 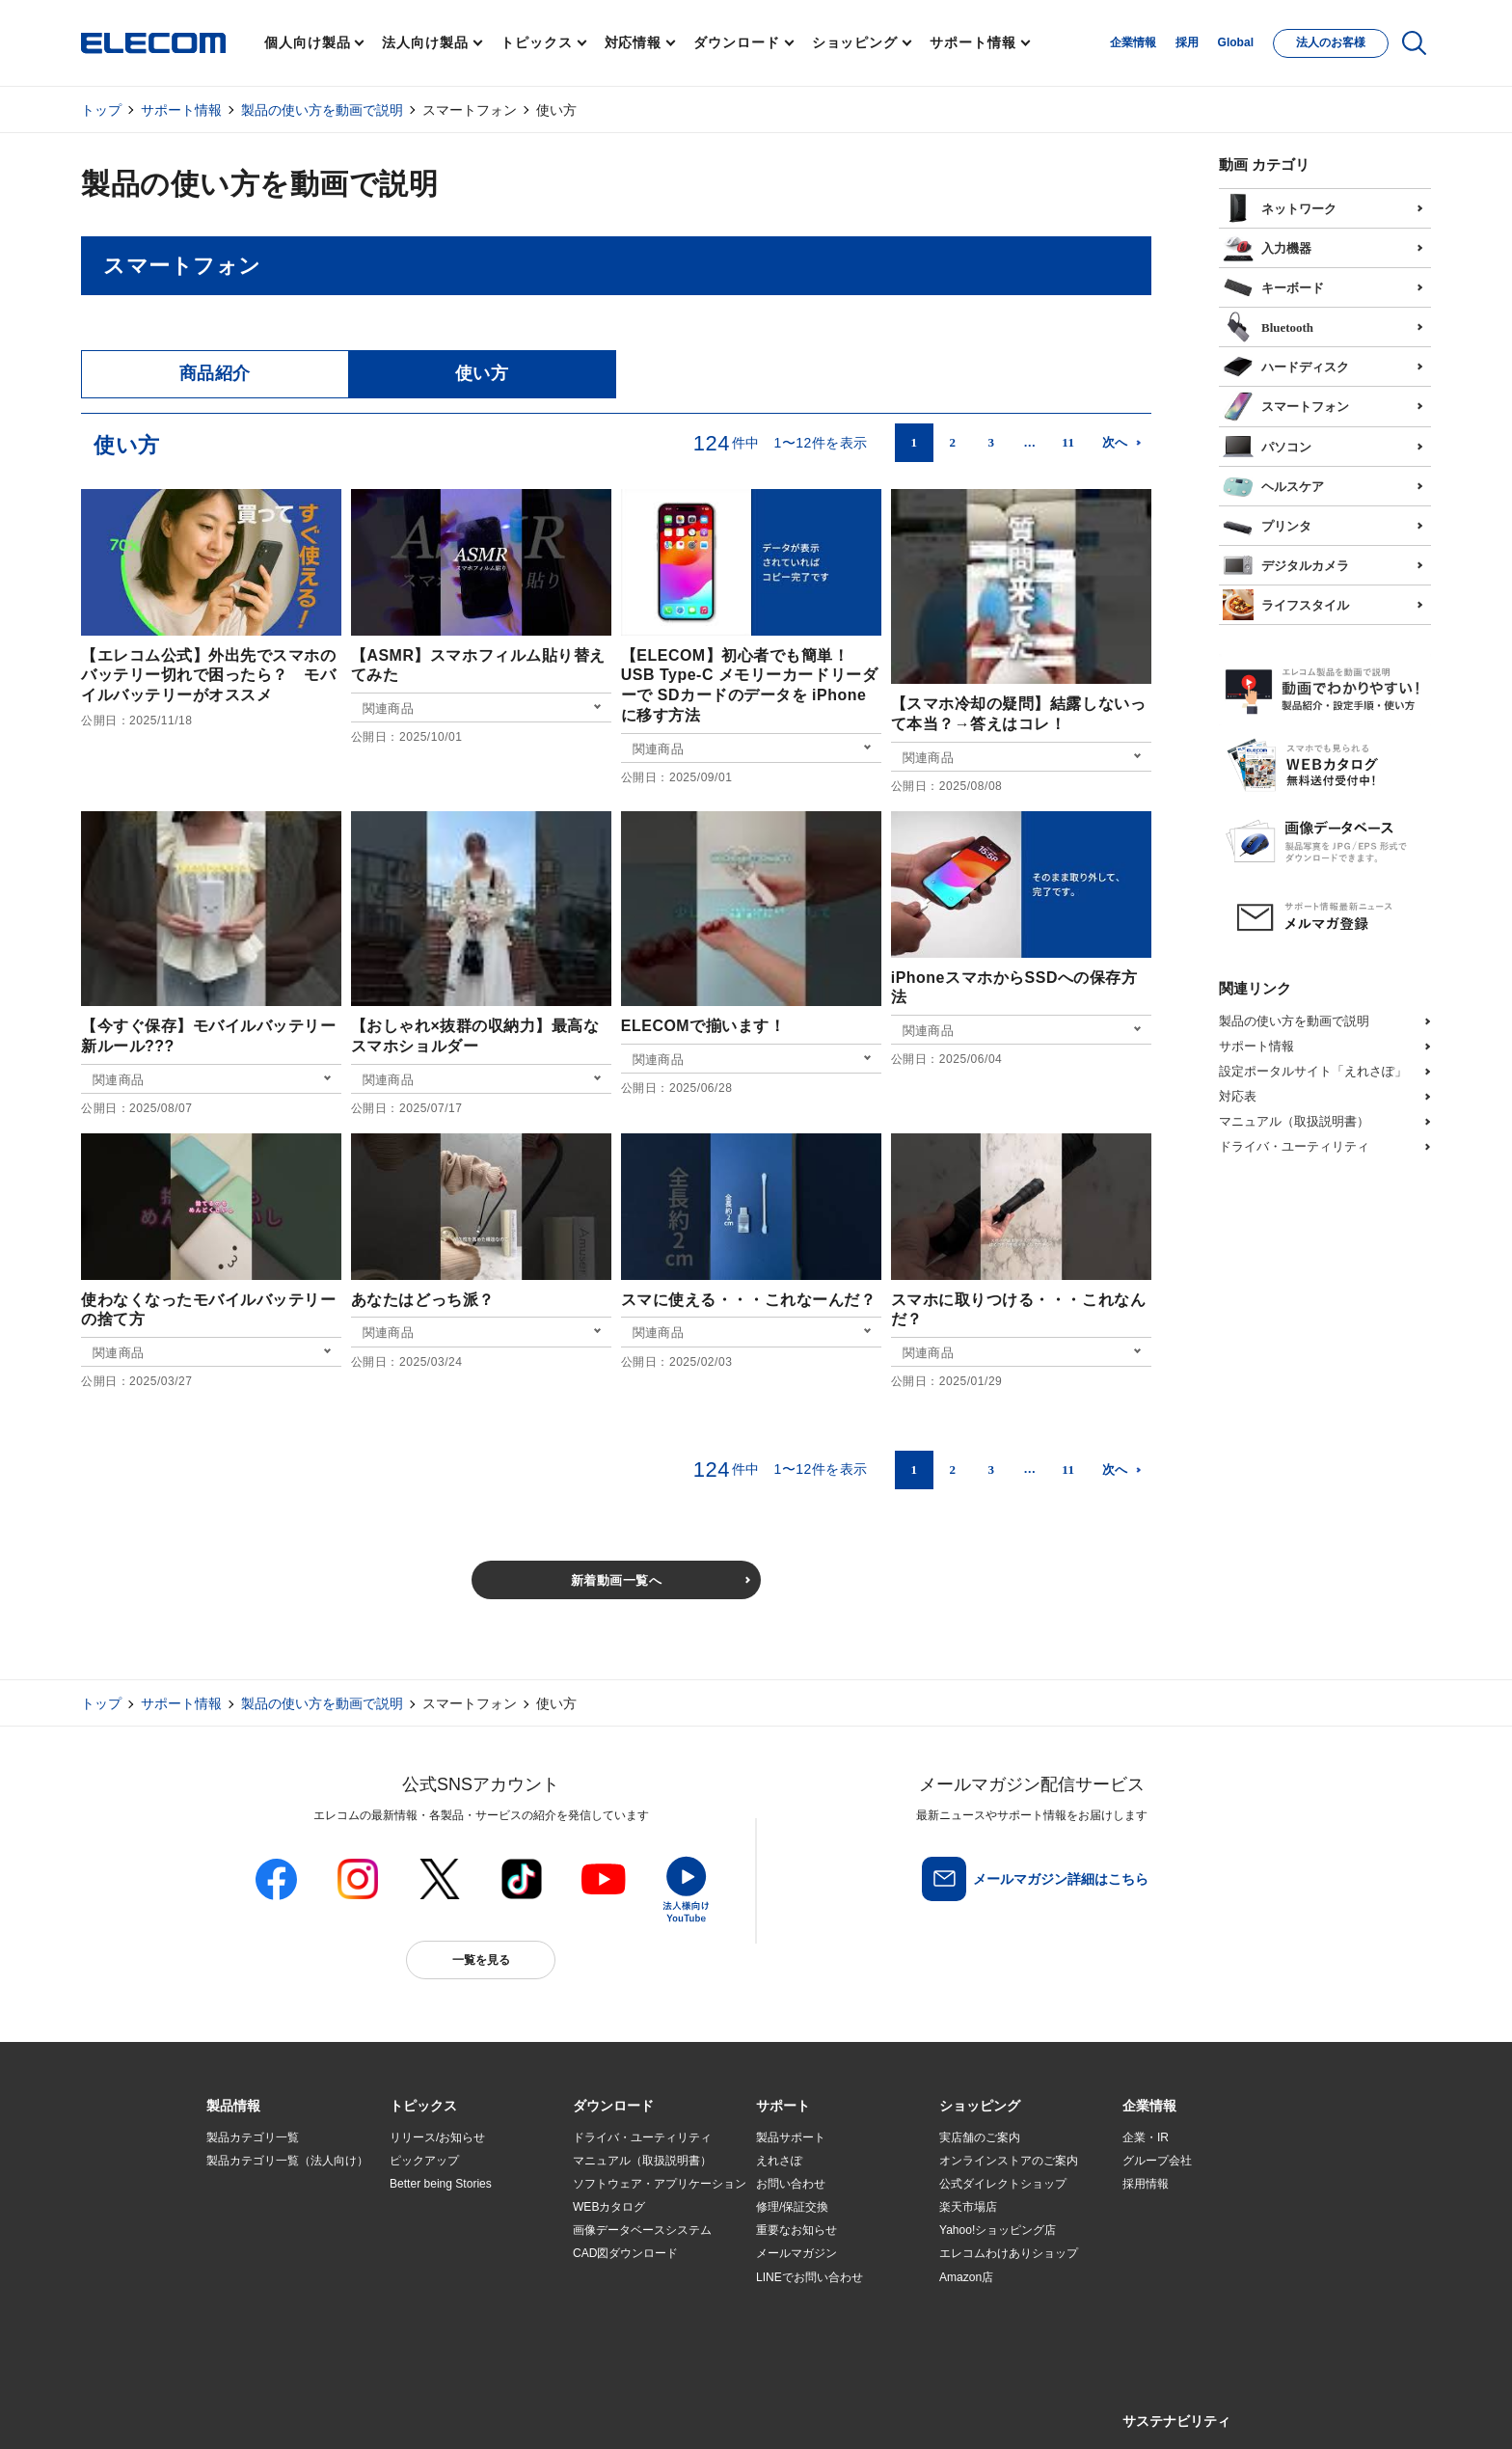 What do you see at coordinates (453, 2254) in the screenshot?
I see `お手持ちの機器から選ぶ` at bounding box center [453, 2254].